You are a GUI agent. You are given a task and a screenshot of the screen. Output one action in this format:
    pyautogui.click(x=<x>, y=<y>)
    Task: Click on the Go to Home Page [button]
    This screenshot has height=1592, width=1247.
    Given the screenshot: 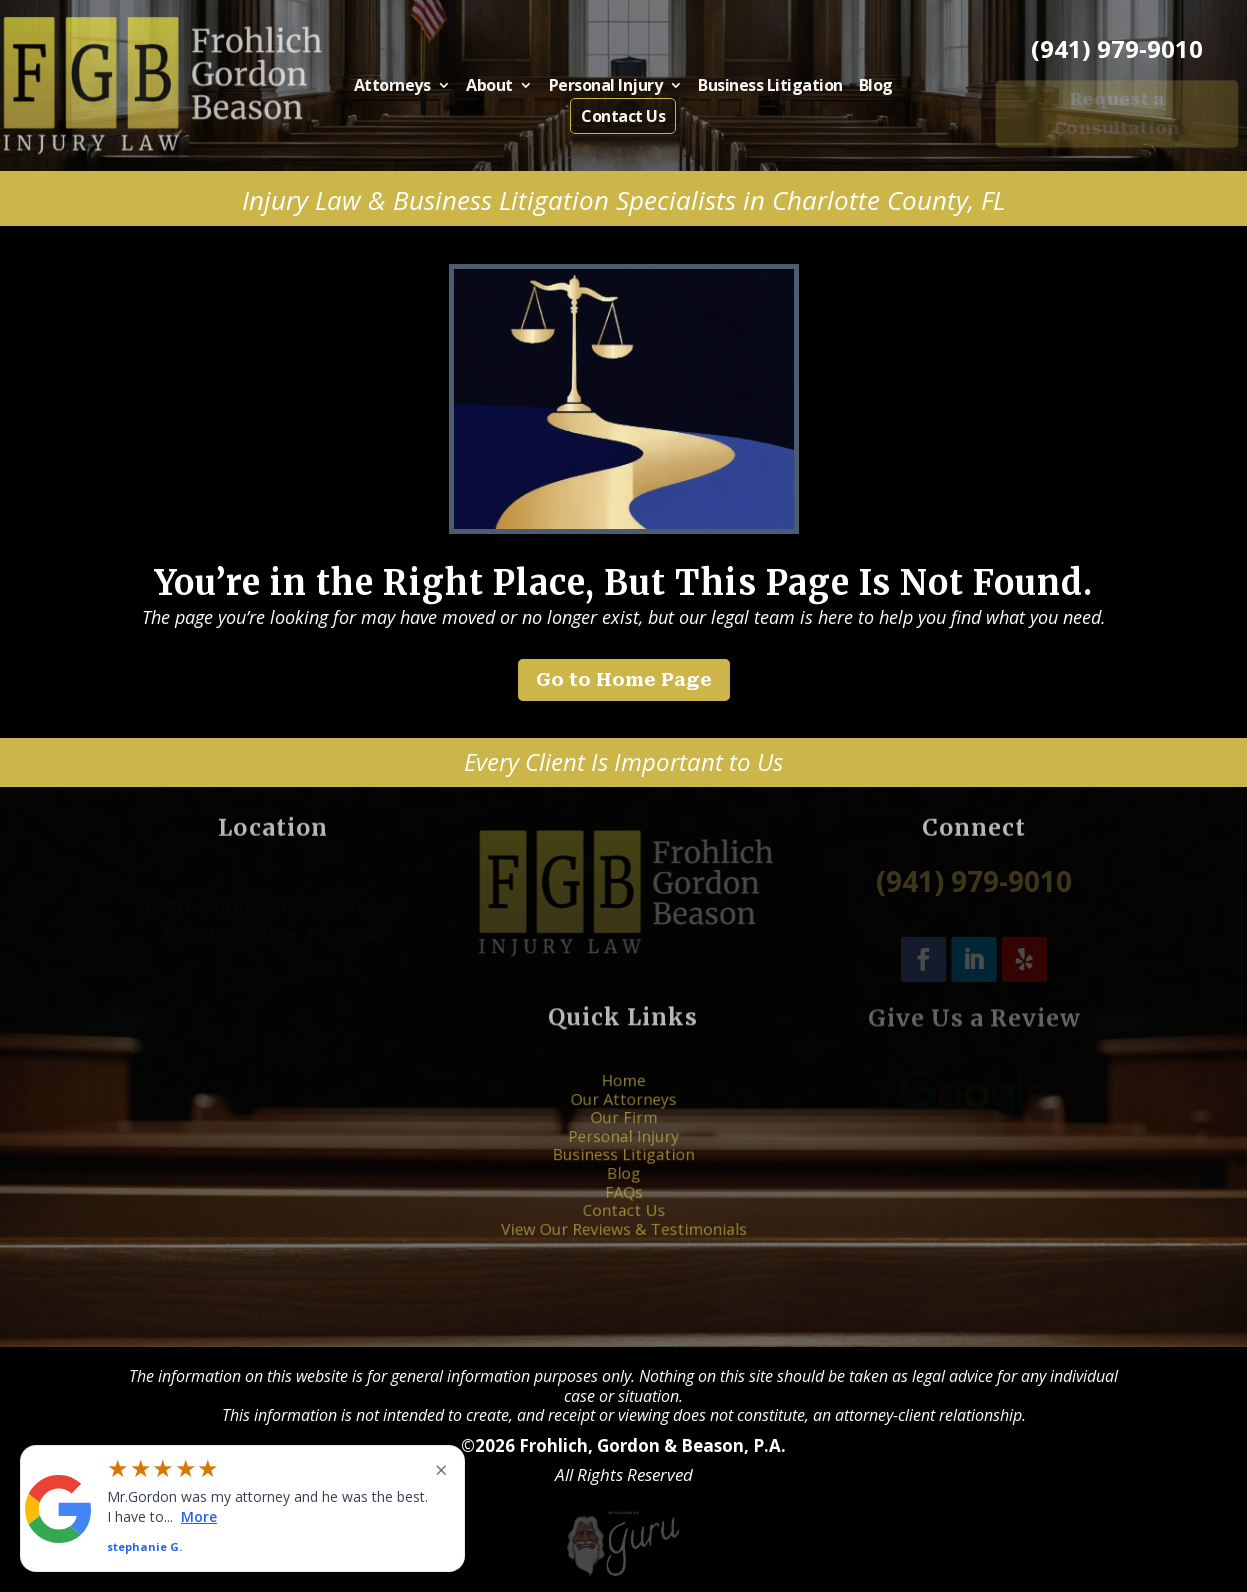 What is the action you would take?
    pyautogui.click(x=624, y=679)
    